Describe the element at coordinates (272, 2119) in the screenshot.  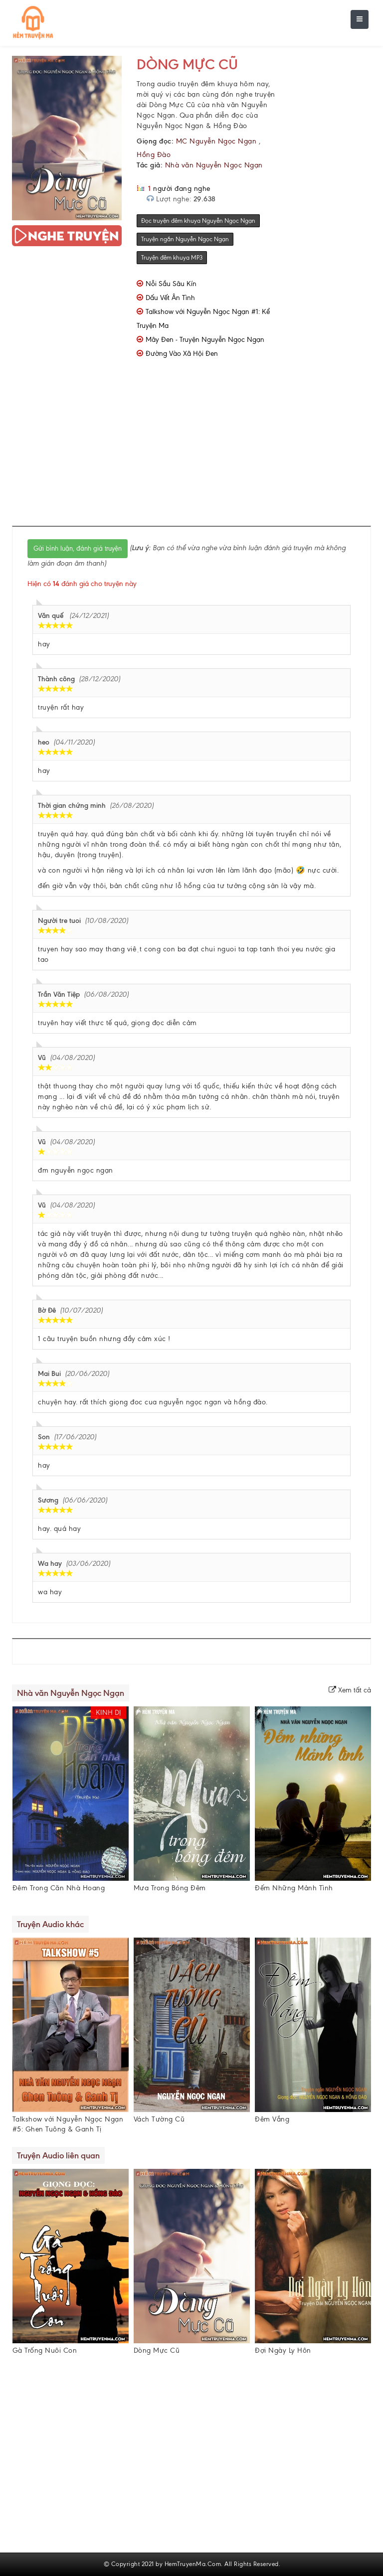
I see `Đêm Vắng` at that location.